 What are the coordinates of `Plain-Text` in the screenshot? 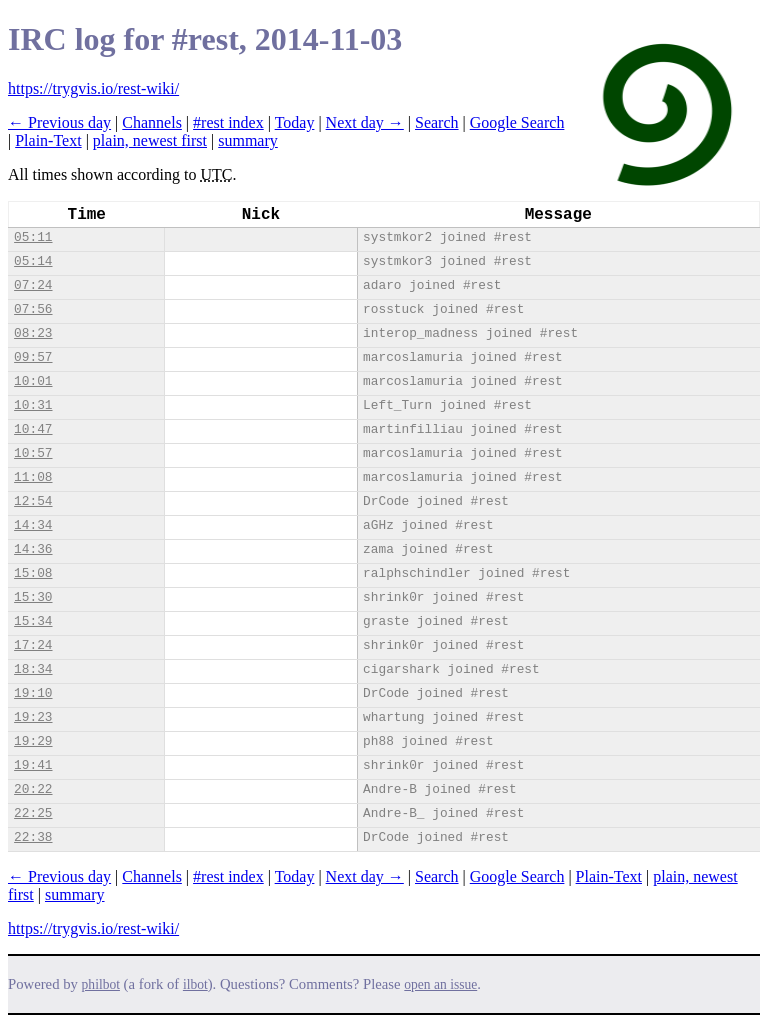 It's located at (48, 140).